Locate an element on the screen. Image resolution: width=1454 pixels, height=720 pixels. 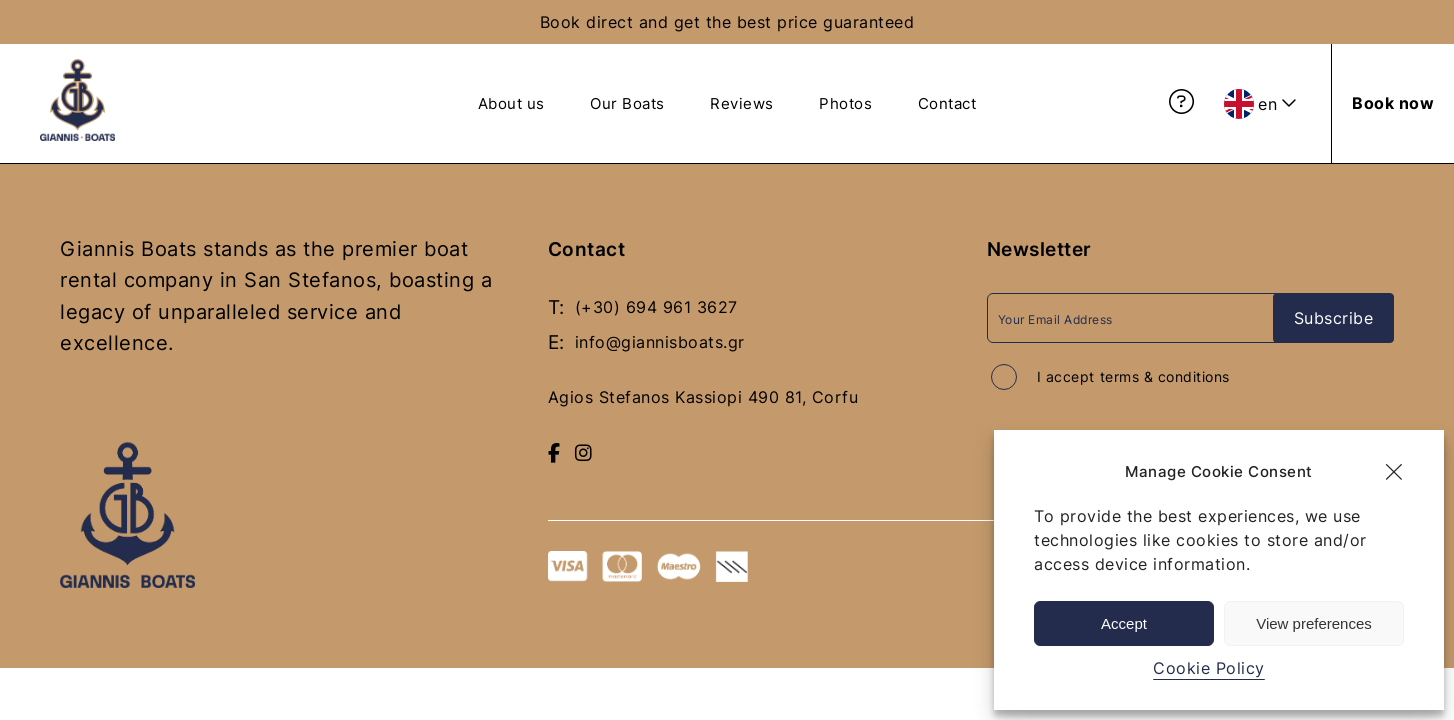
[button] is located at coordinates (1394, 472).